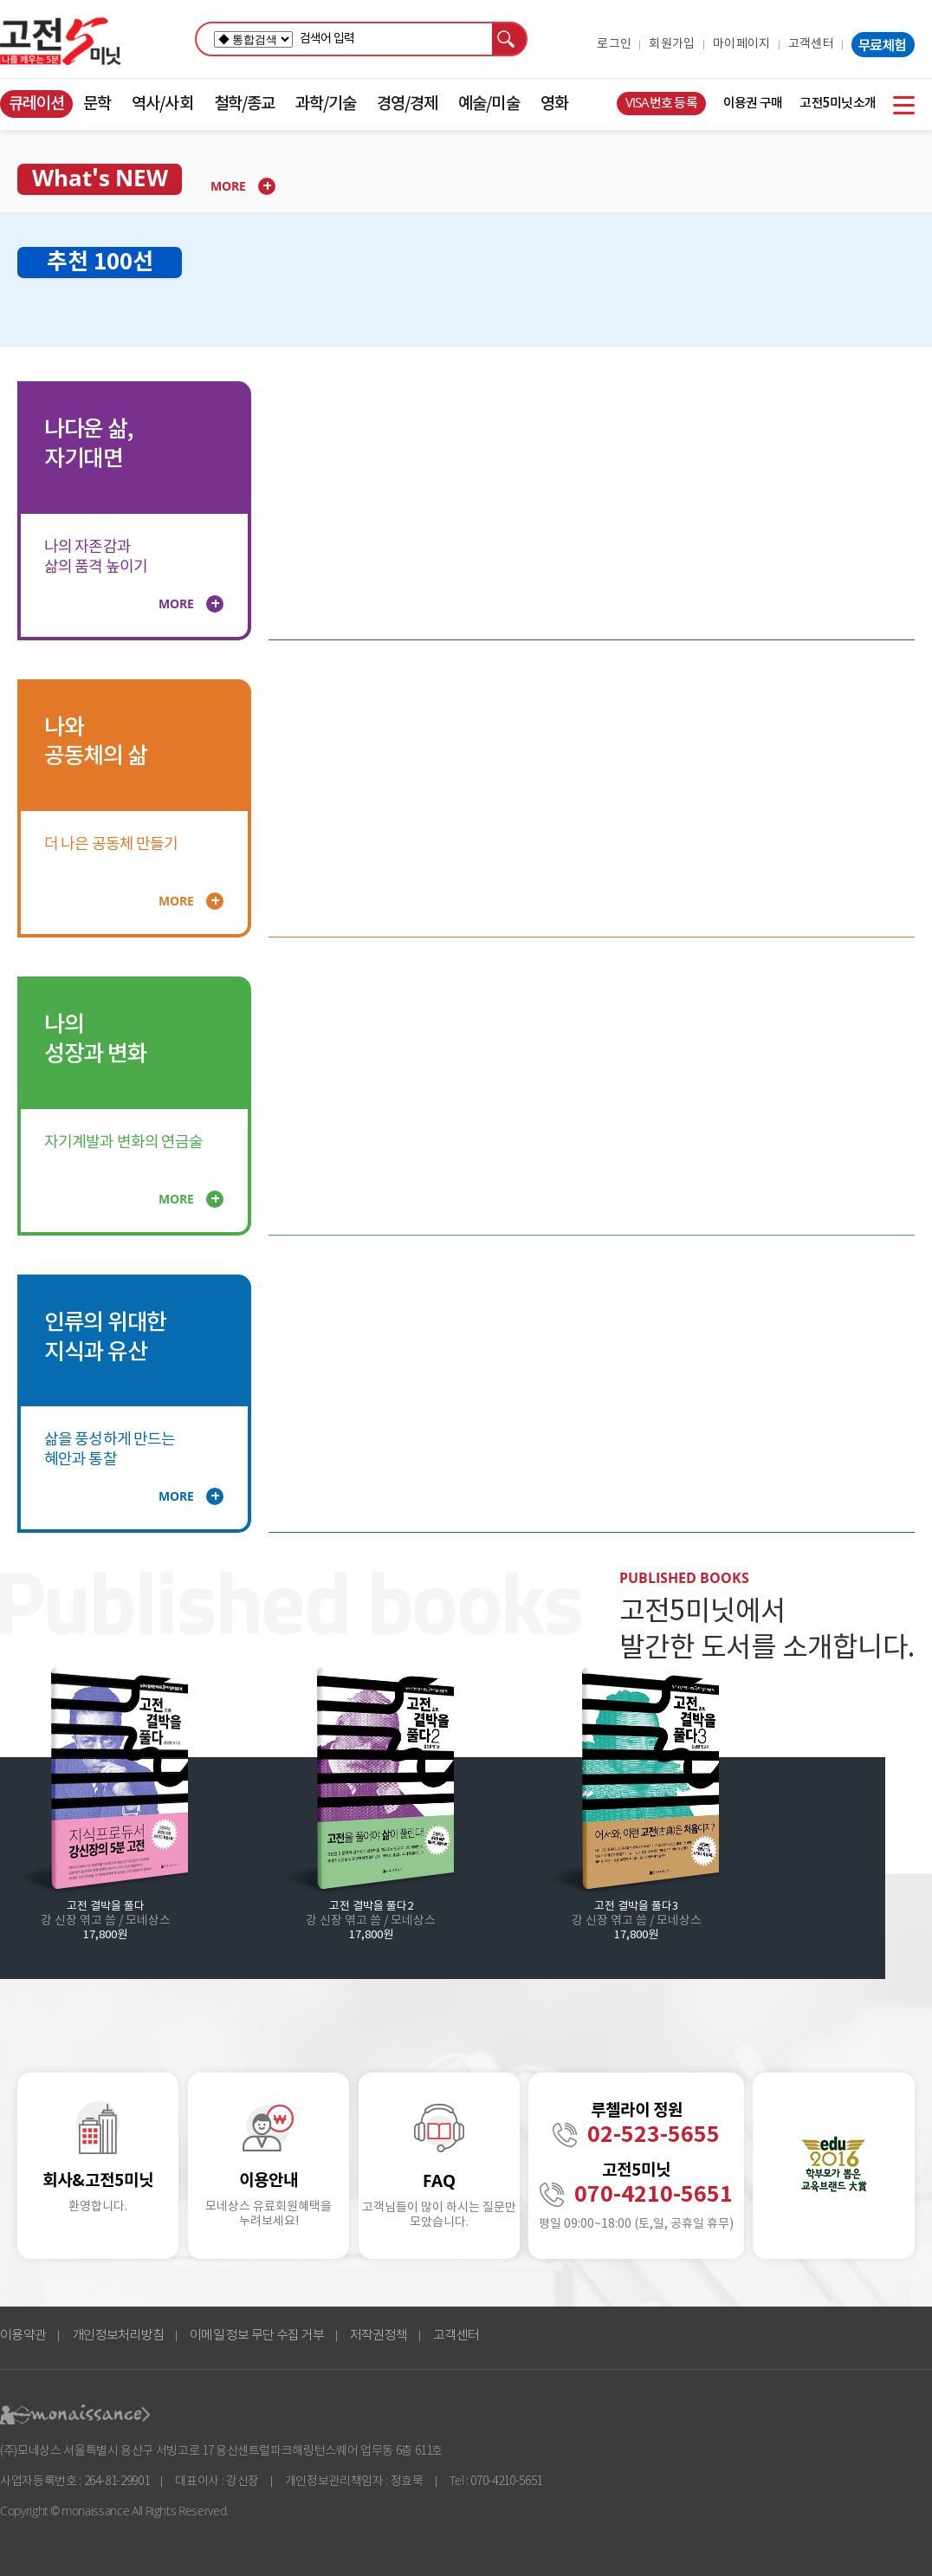 The width and height of the screenshot is (932, 2576). Describe the element at coordinates (162, 104) in the screenshot. I see `역사/사회` at that location.